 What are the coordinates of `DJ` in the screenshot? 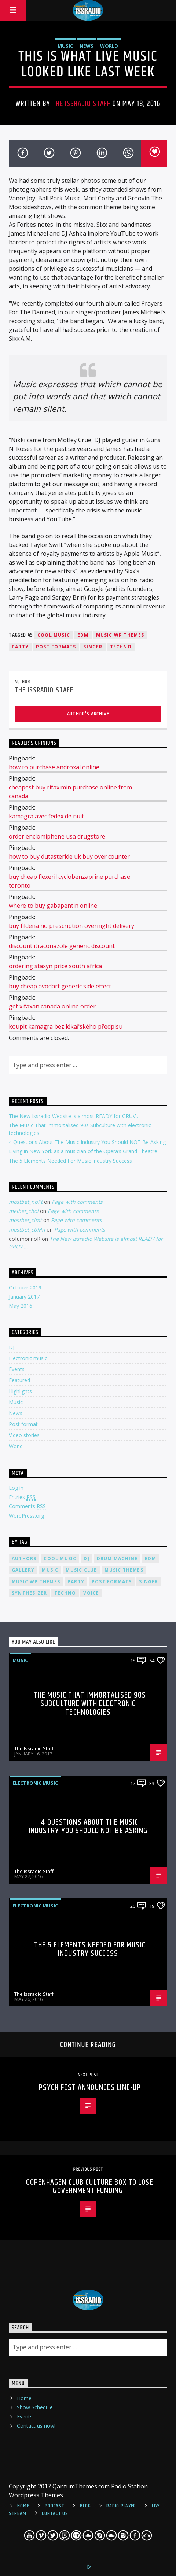 It's located at (11, 1347).